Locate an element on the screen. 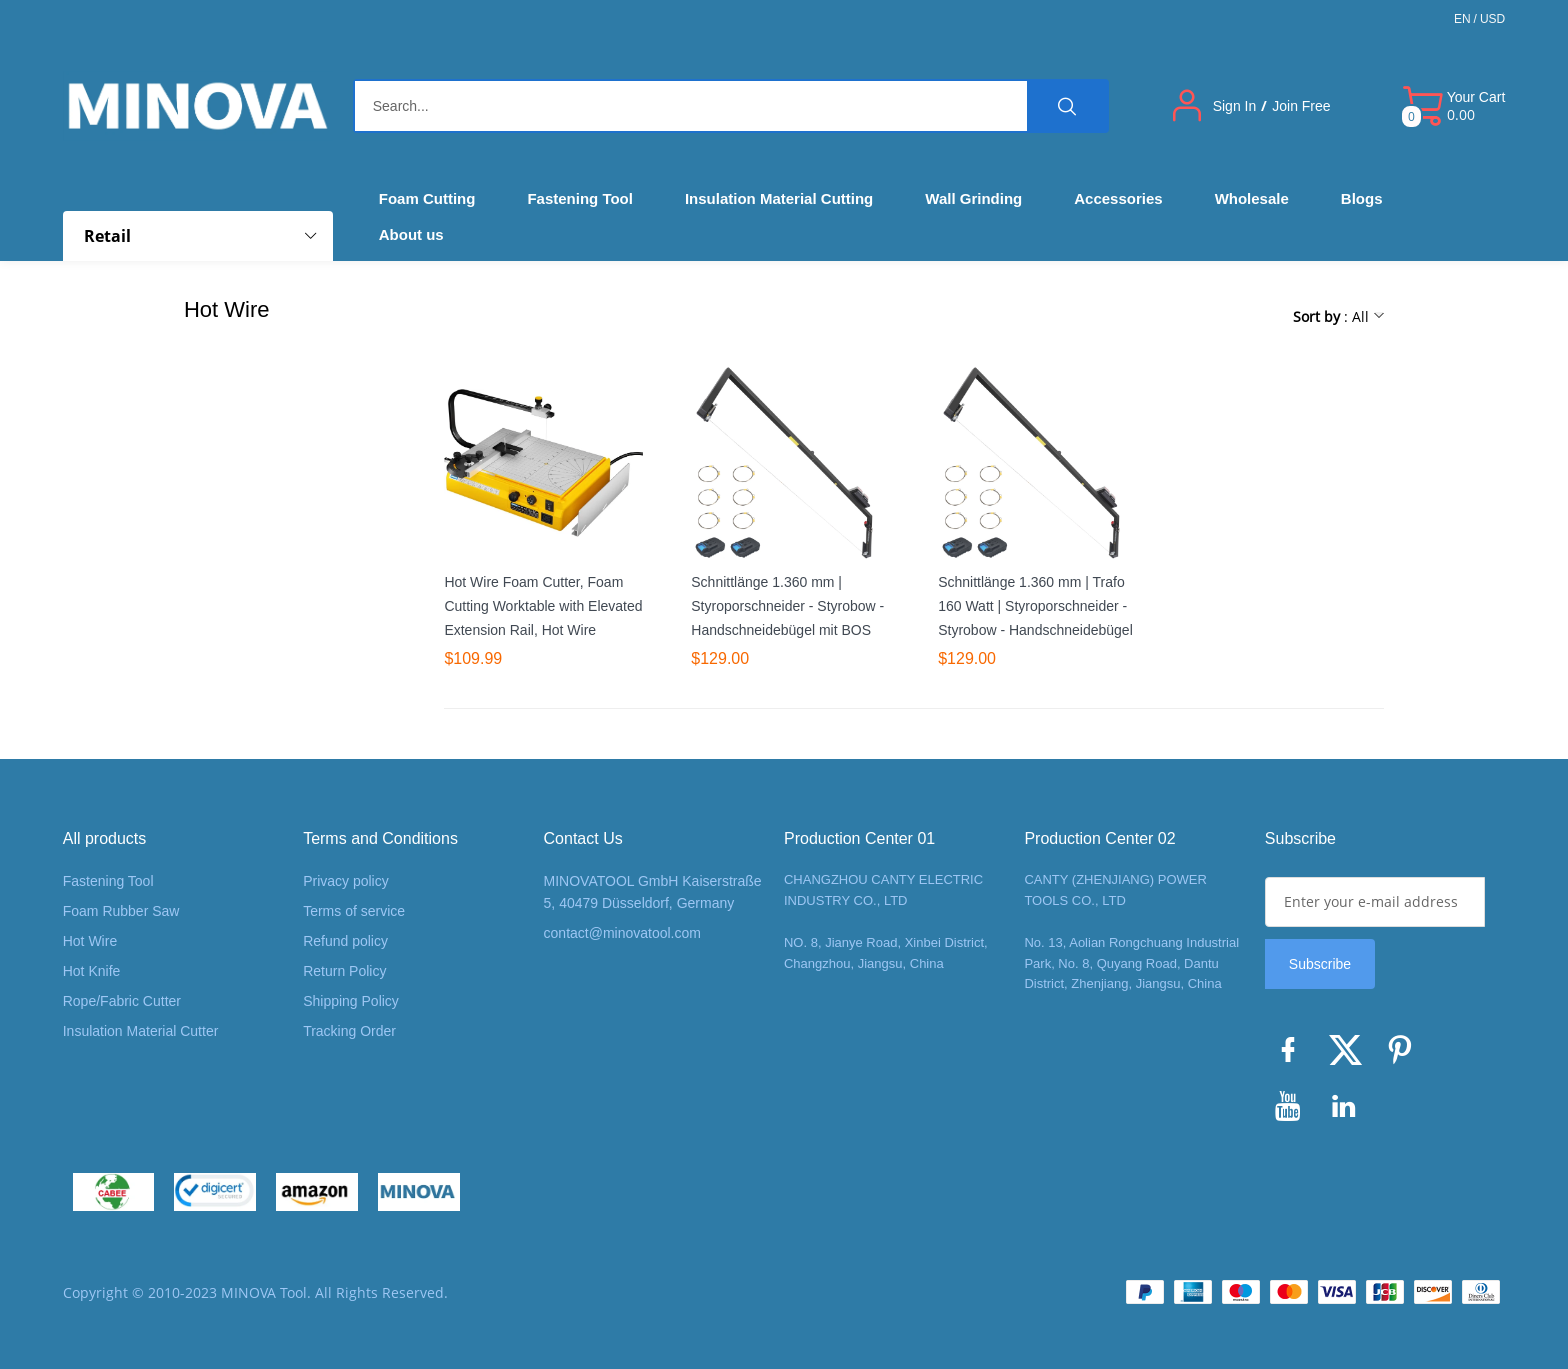  Terms and Conditions is located at coordinates (380, 838).